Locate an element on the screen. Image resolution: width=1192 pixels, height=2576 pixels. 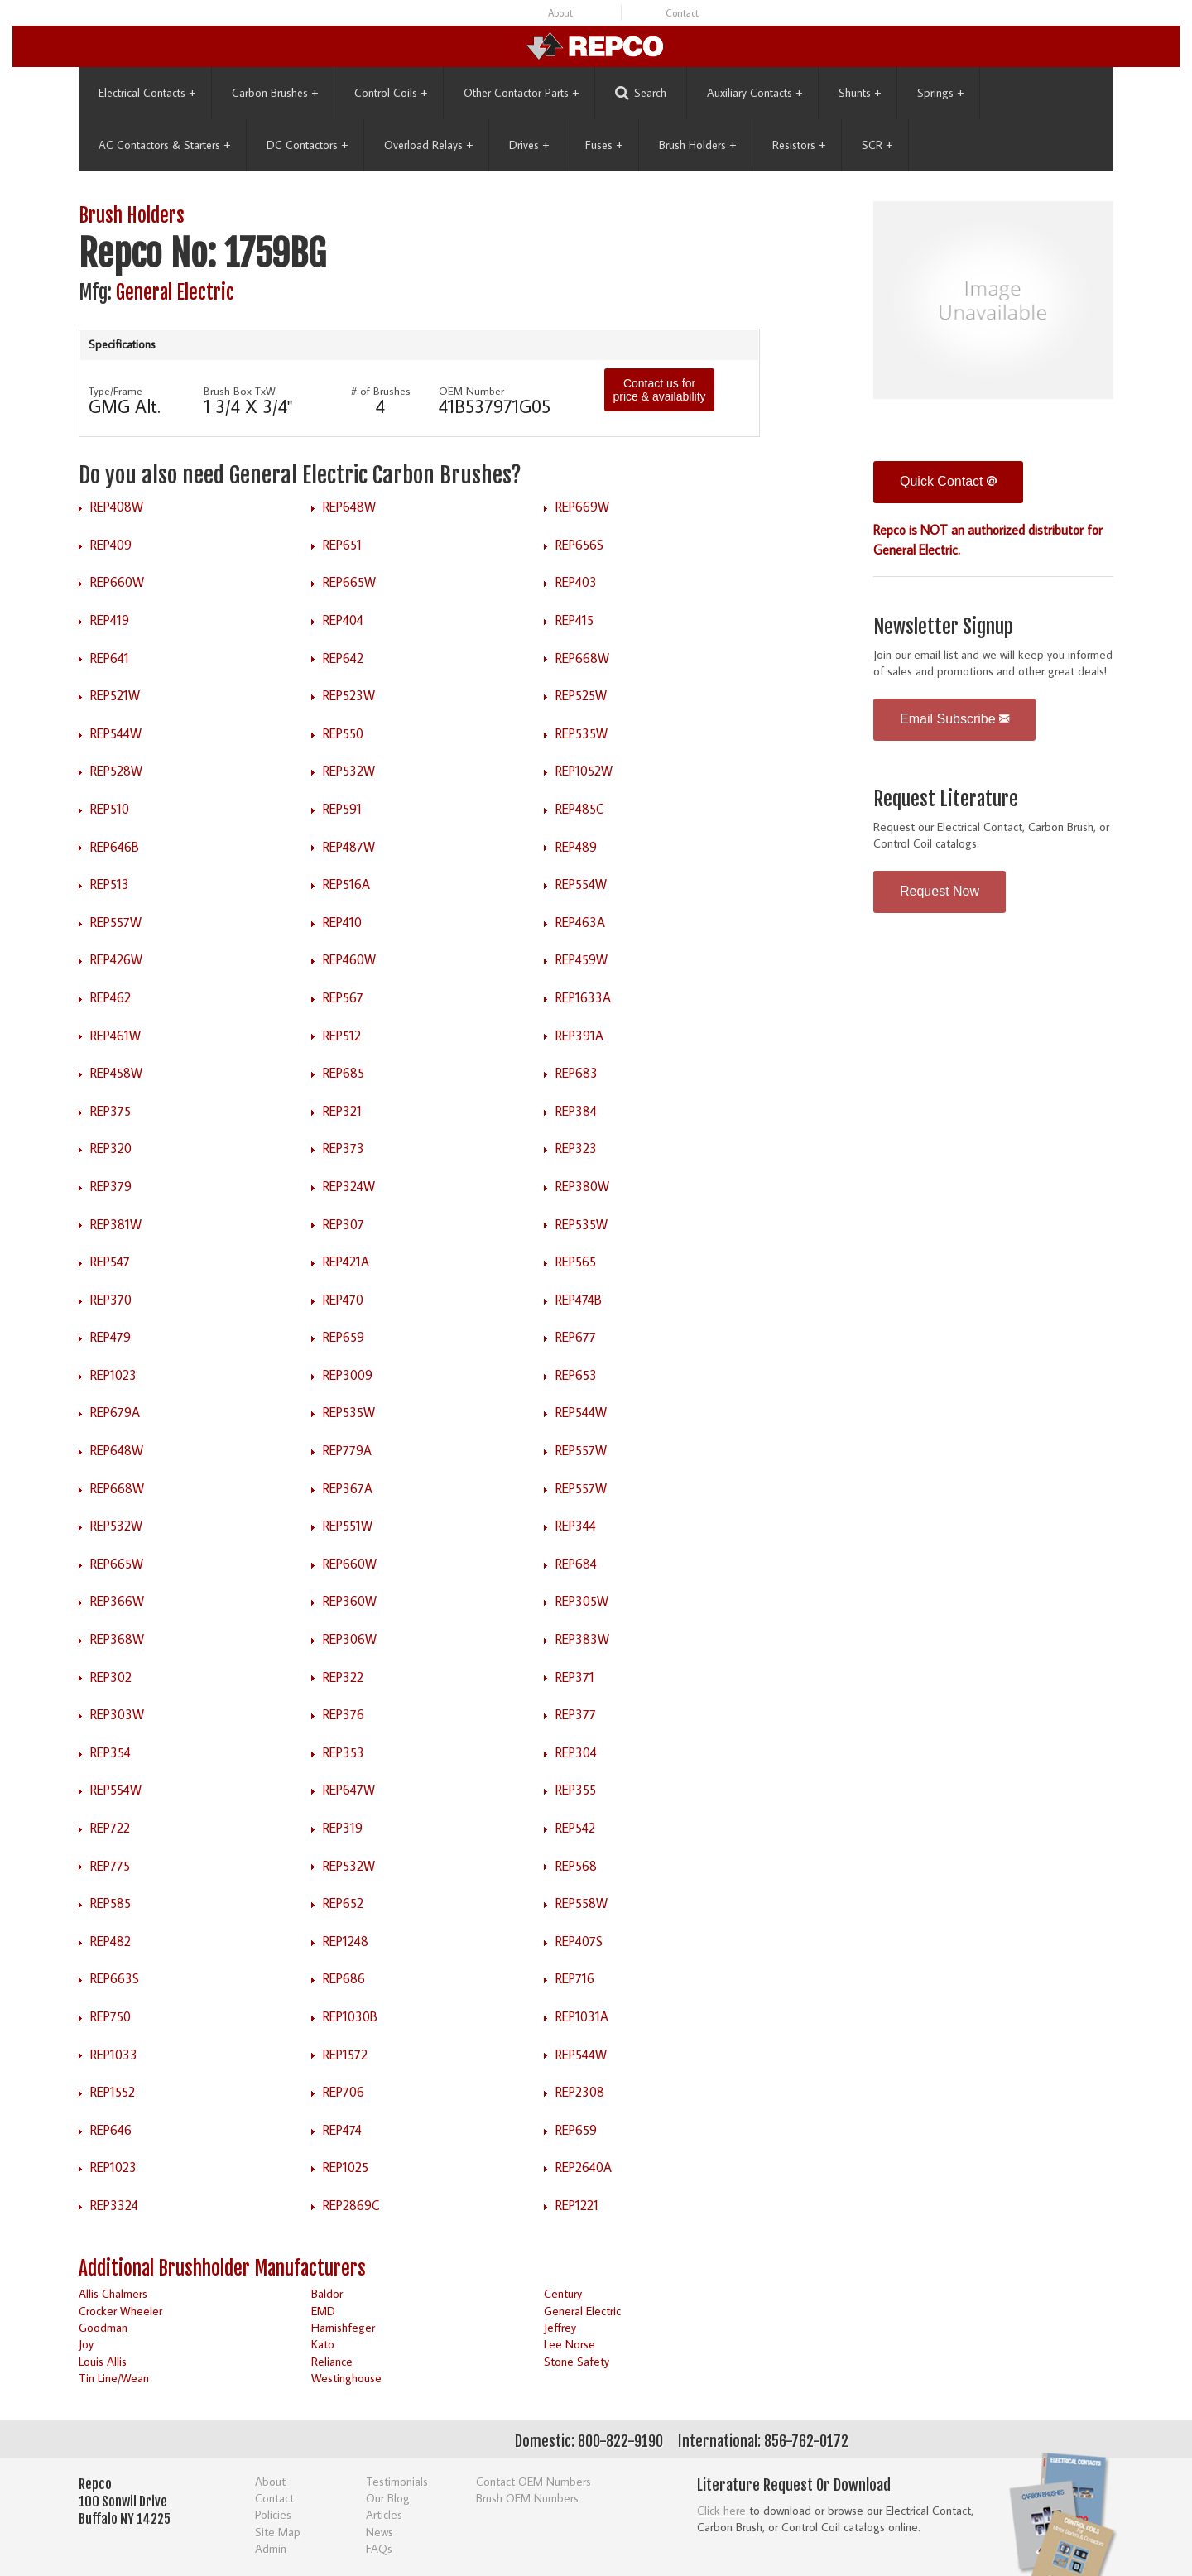
REP355 is located at coordinates (575, 1789).